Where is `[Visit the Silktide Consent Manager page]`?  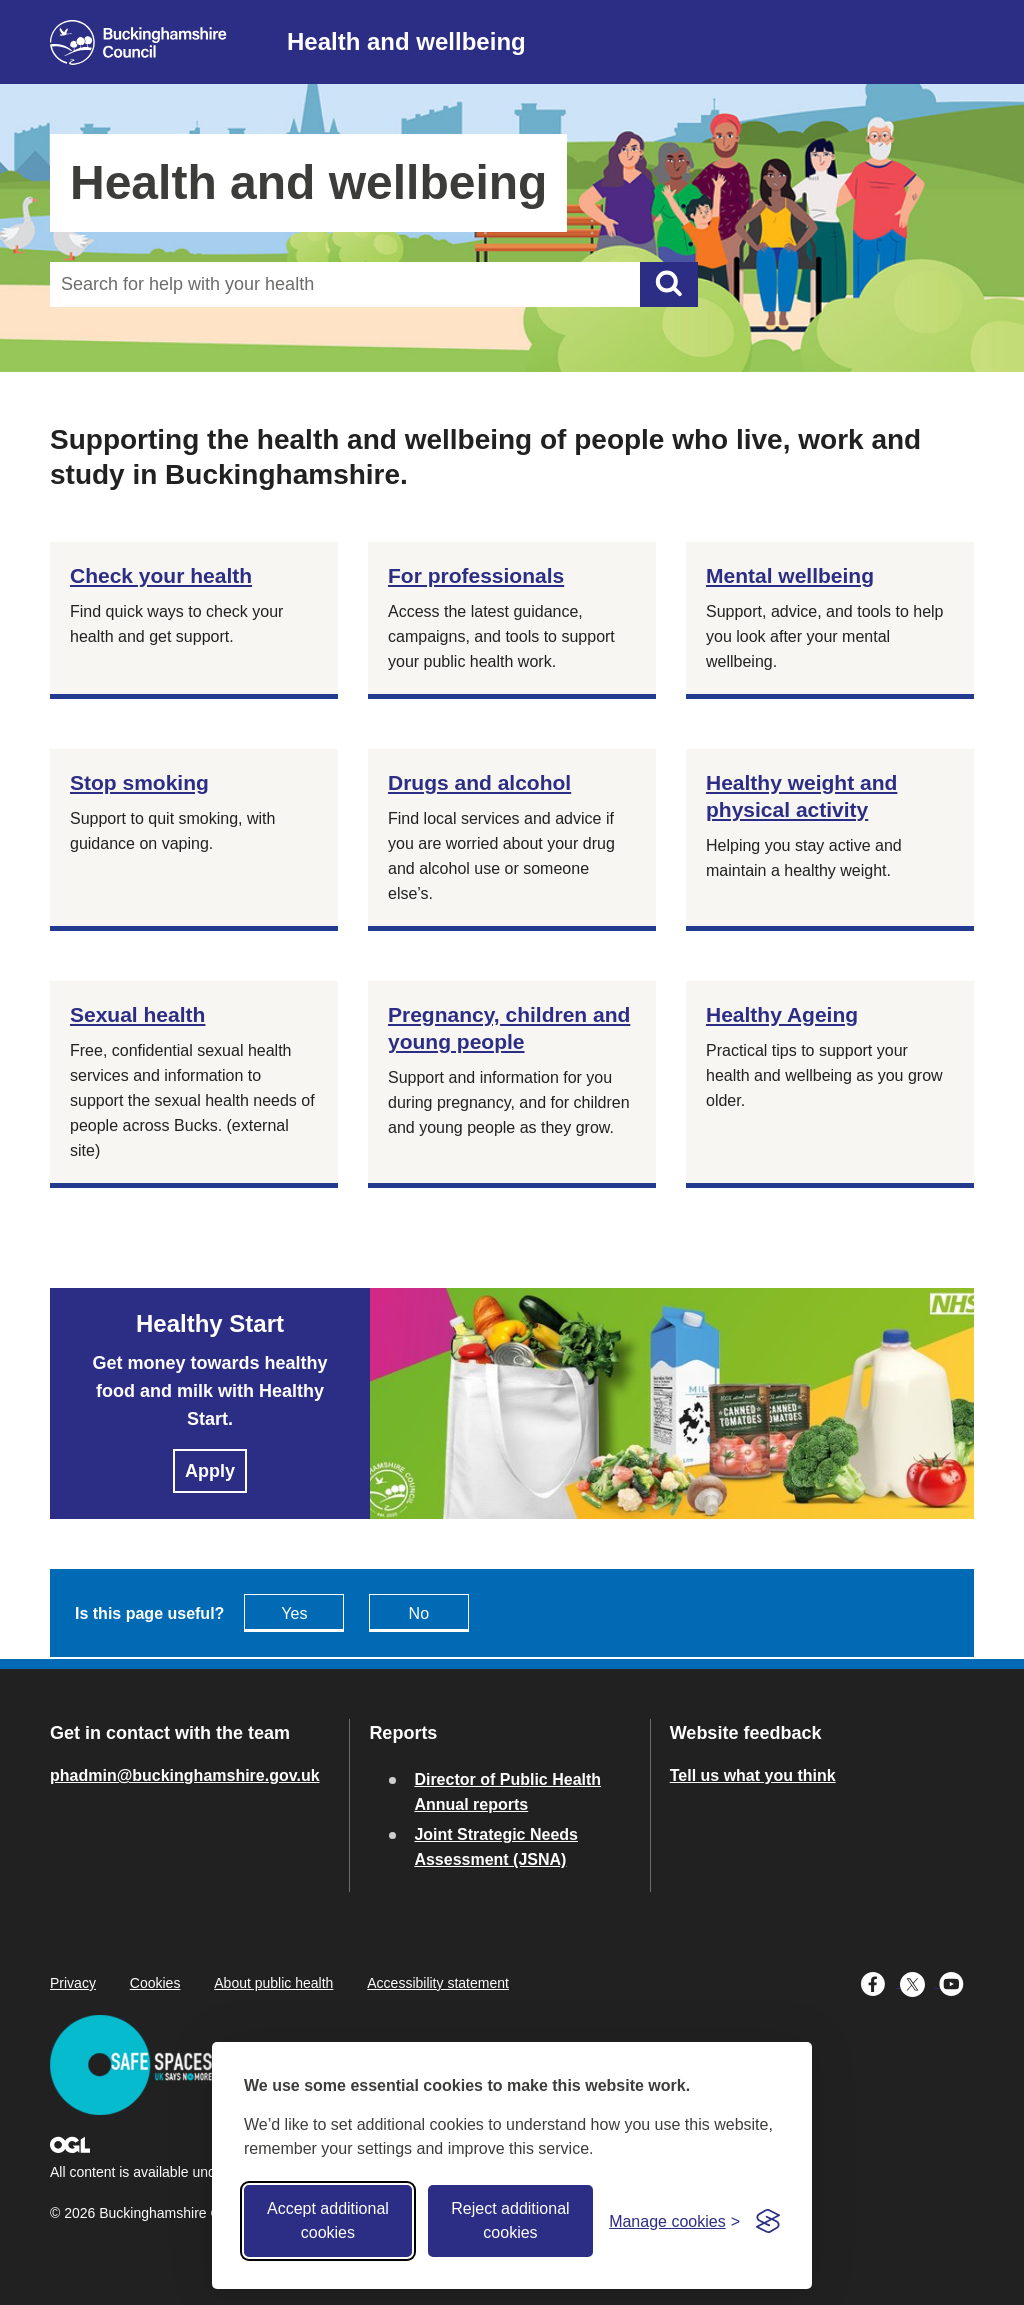
[Visit the Silktide Consent Manager page] is located at coordinates (768, 2221).